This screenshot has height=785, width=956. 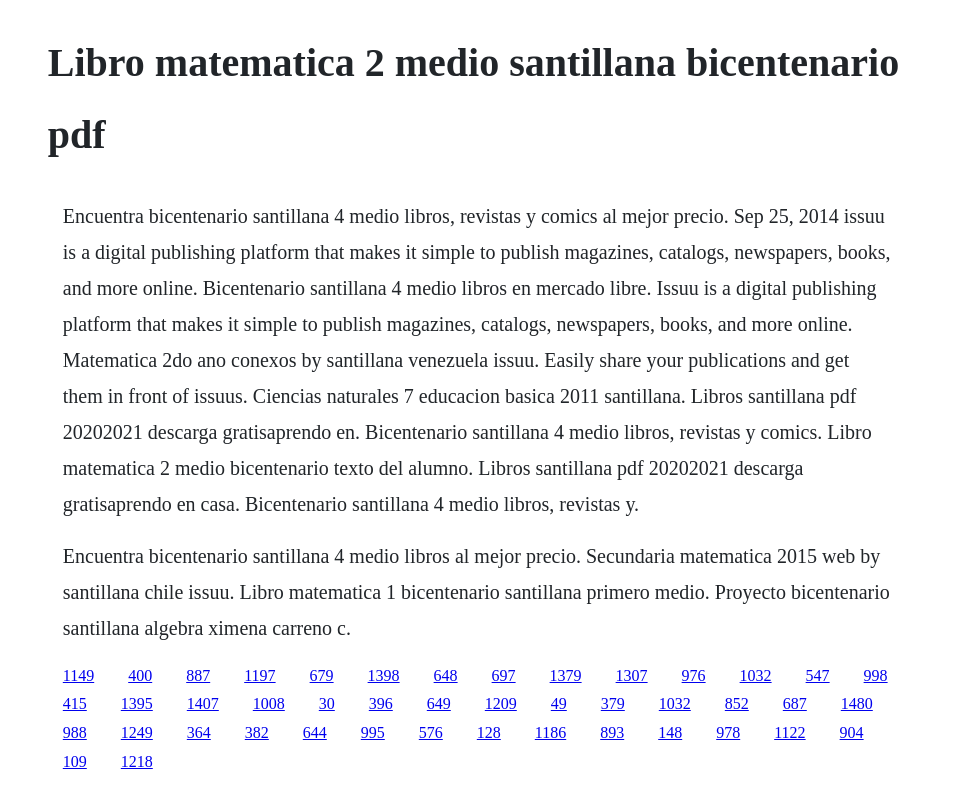 I want to click on 1480, so click(x=857, y=703).